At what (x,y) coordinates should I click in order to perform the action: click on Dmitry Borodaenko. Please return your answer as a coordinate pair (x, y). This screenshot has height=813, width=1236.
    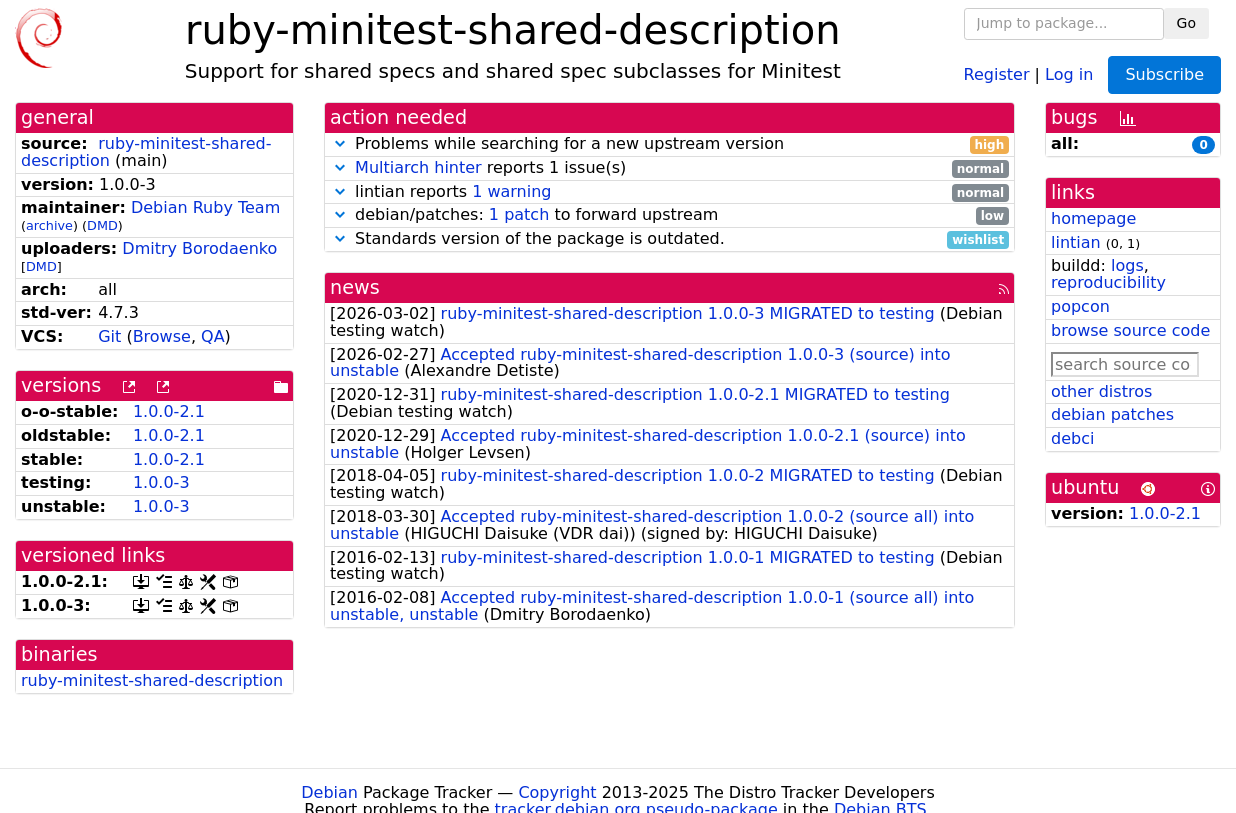
    Looking at the image, I should click on (199, 248).